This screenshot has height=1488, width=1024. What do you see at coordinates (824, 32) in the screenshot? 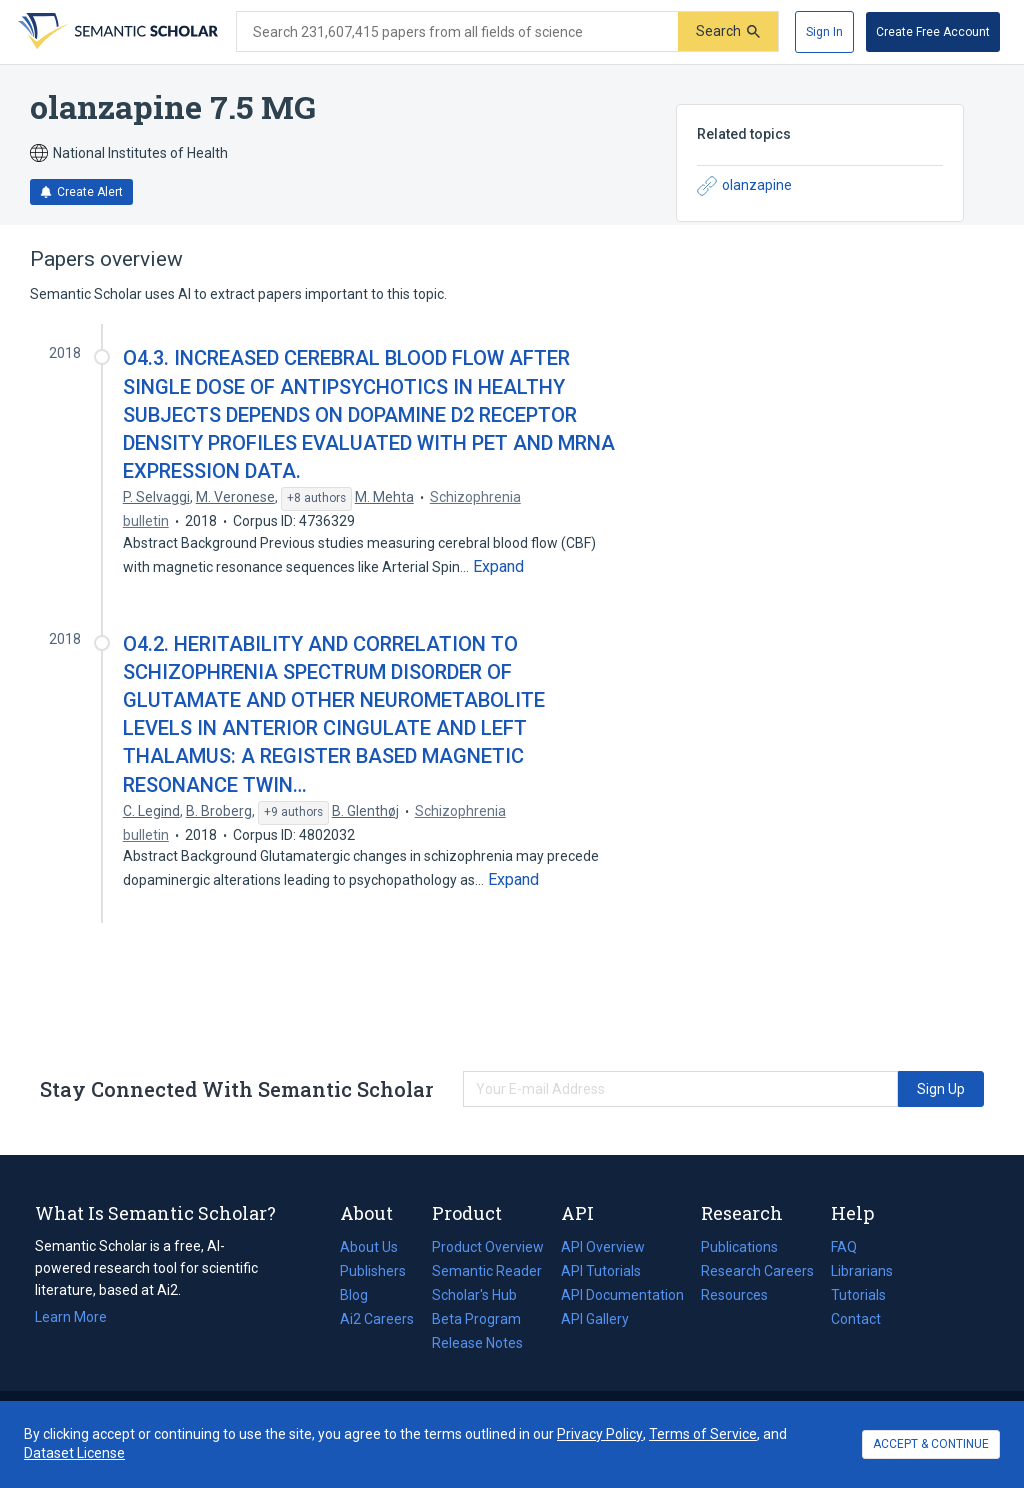
I see `[Sign In]` at bounding box center [824, 32].